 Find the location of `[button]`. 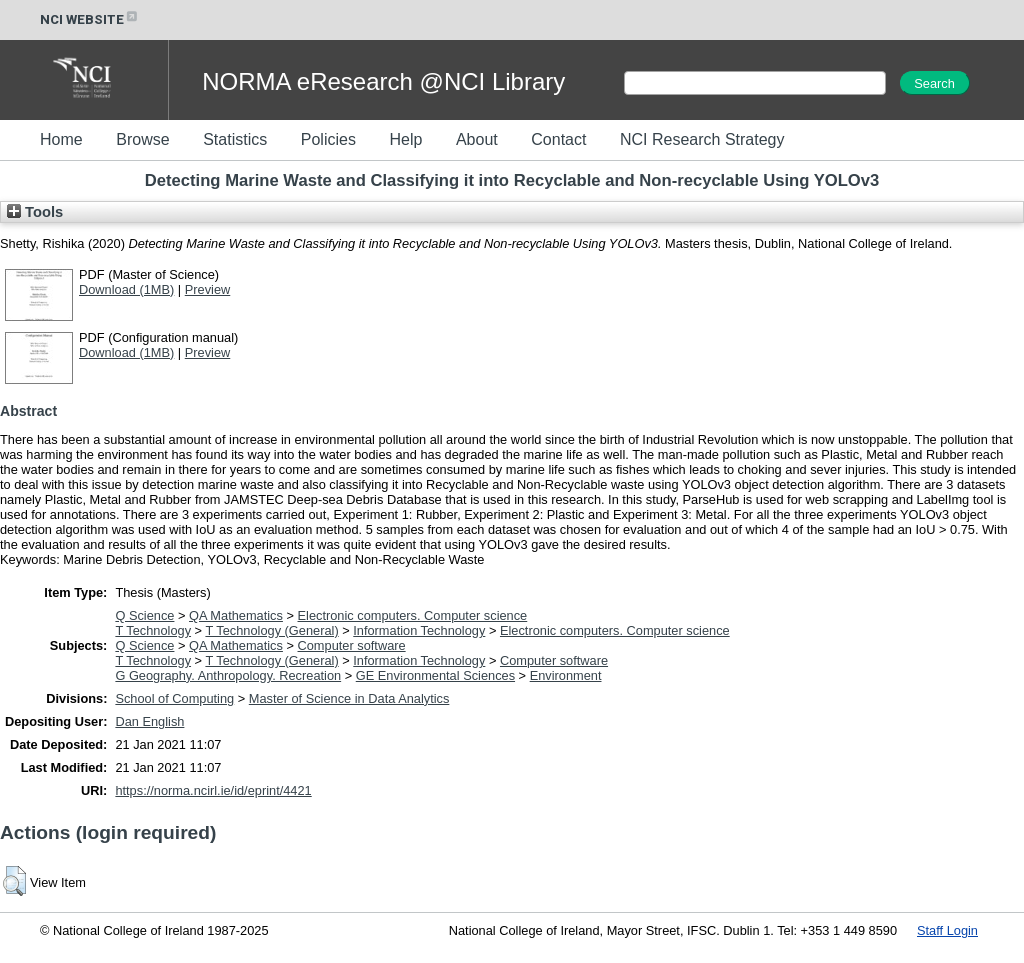

[button] is located at coordinates (14, 881).